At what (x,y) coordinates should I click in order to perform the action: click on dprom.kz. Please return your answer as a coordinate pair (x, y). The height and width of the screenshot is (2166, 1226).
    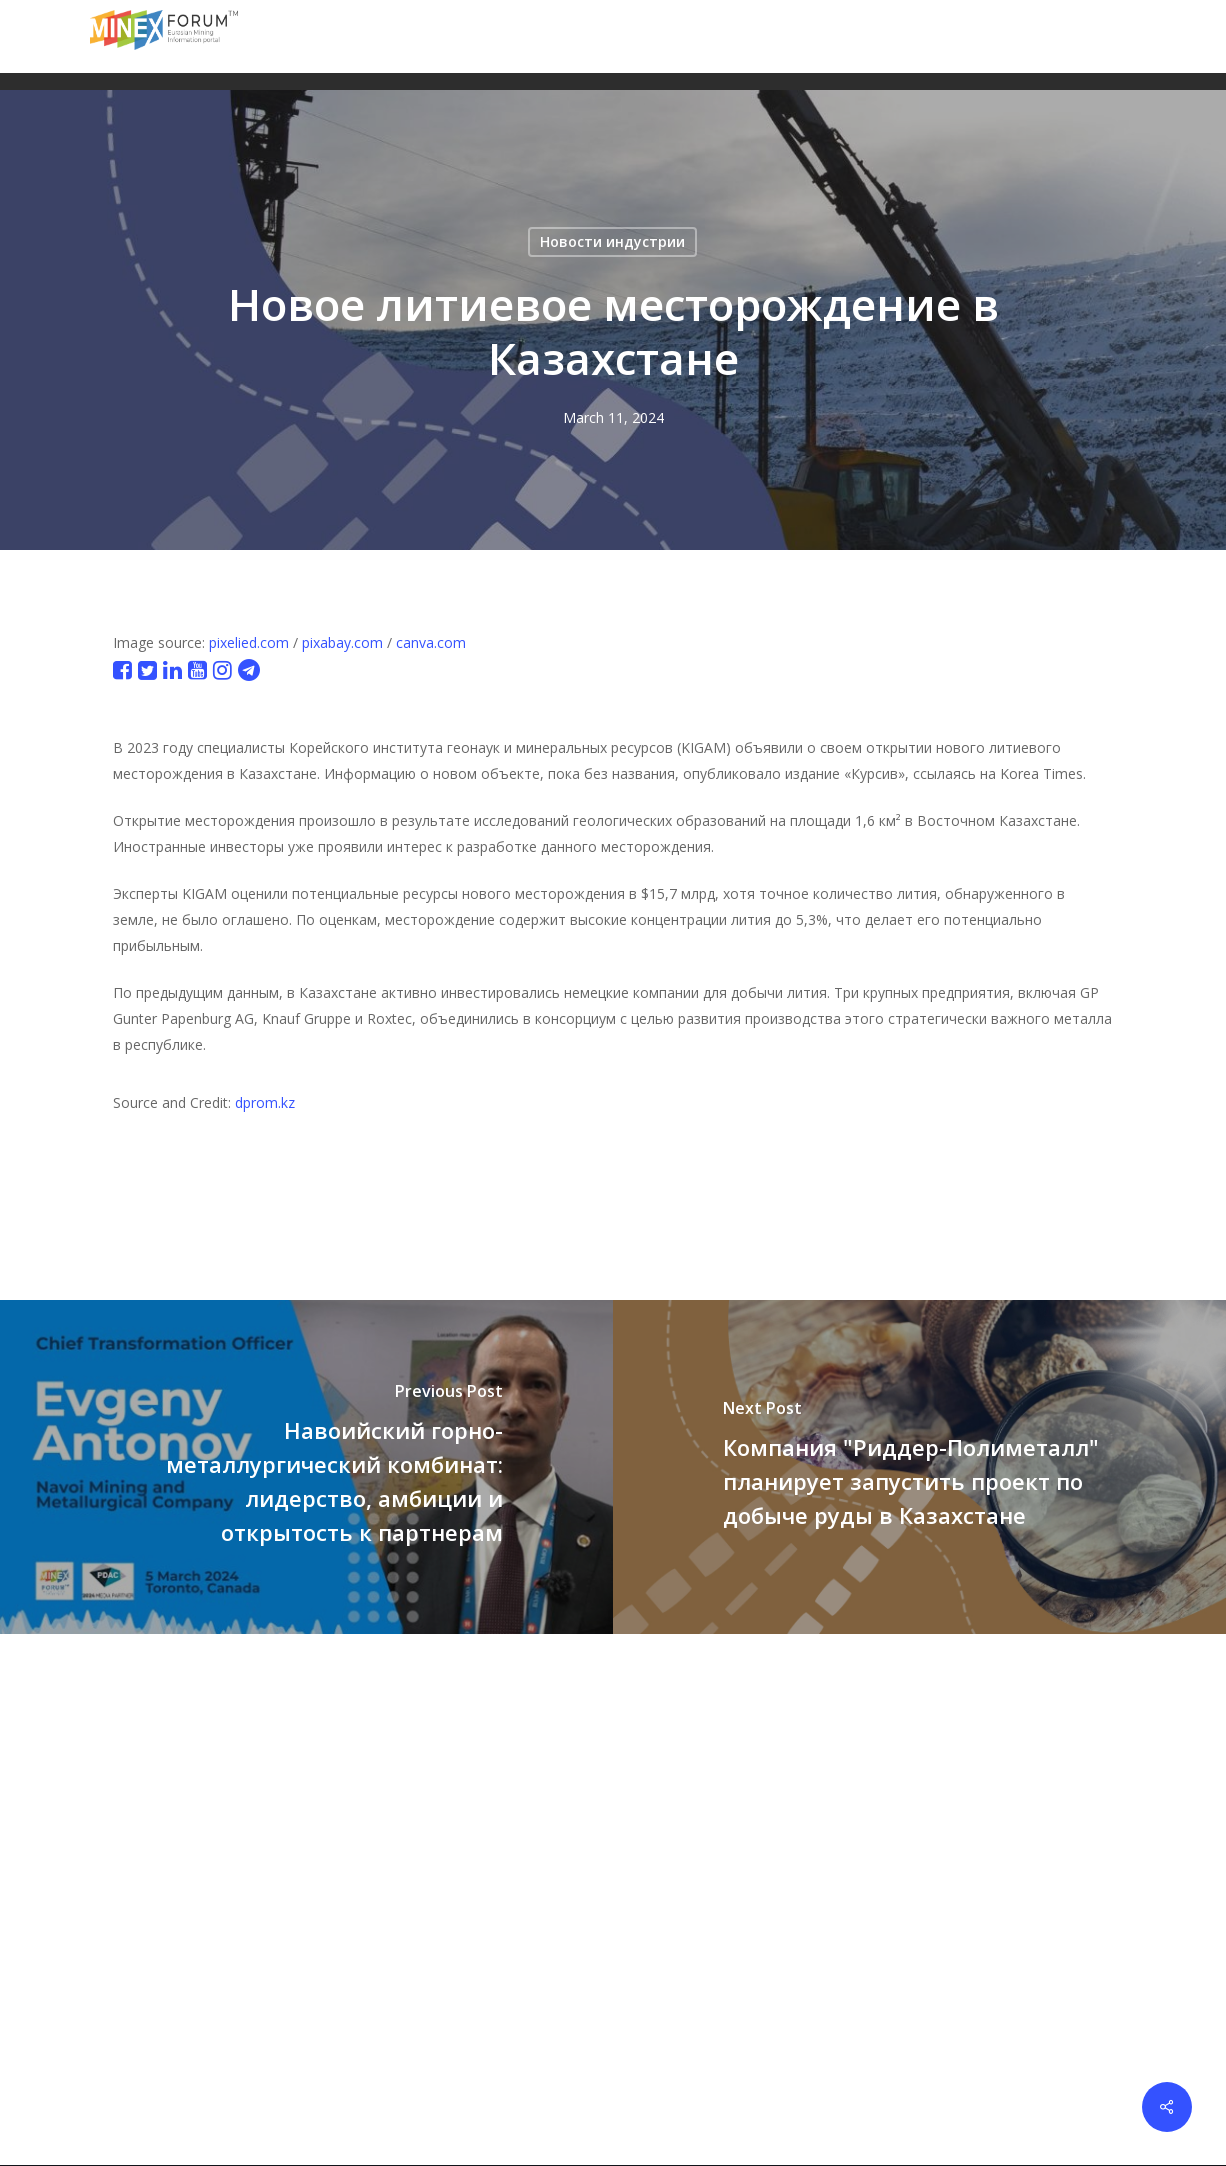
    Looking at the image, I should click on (265, 1102).